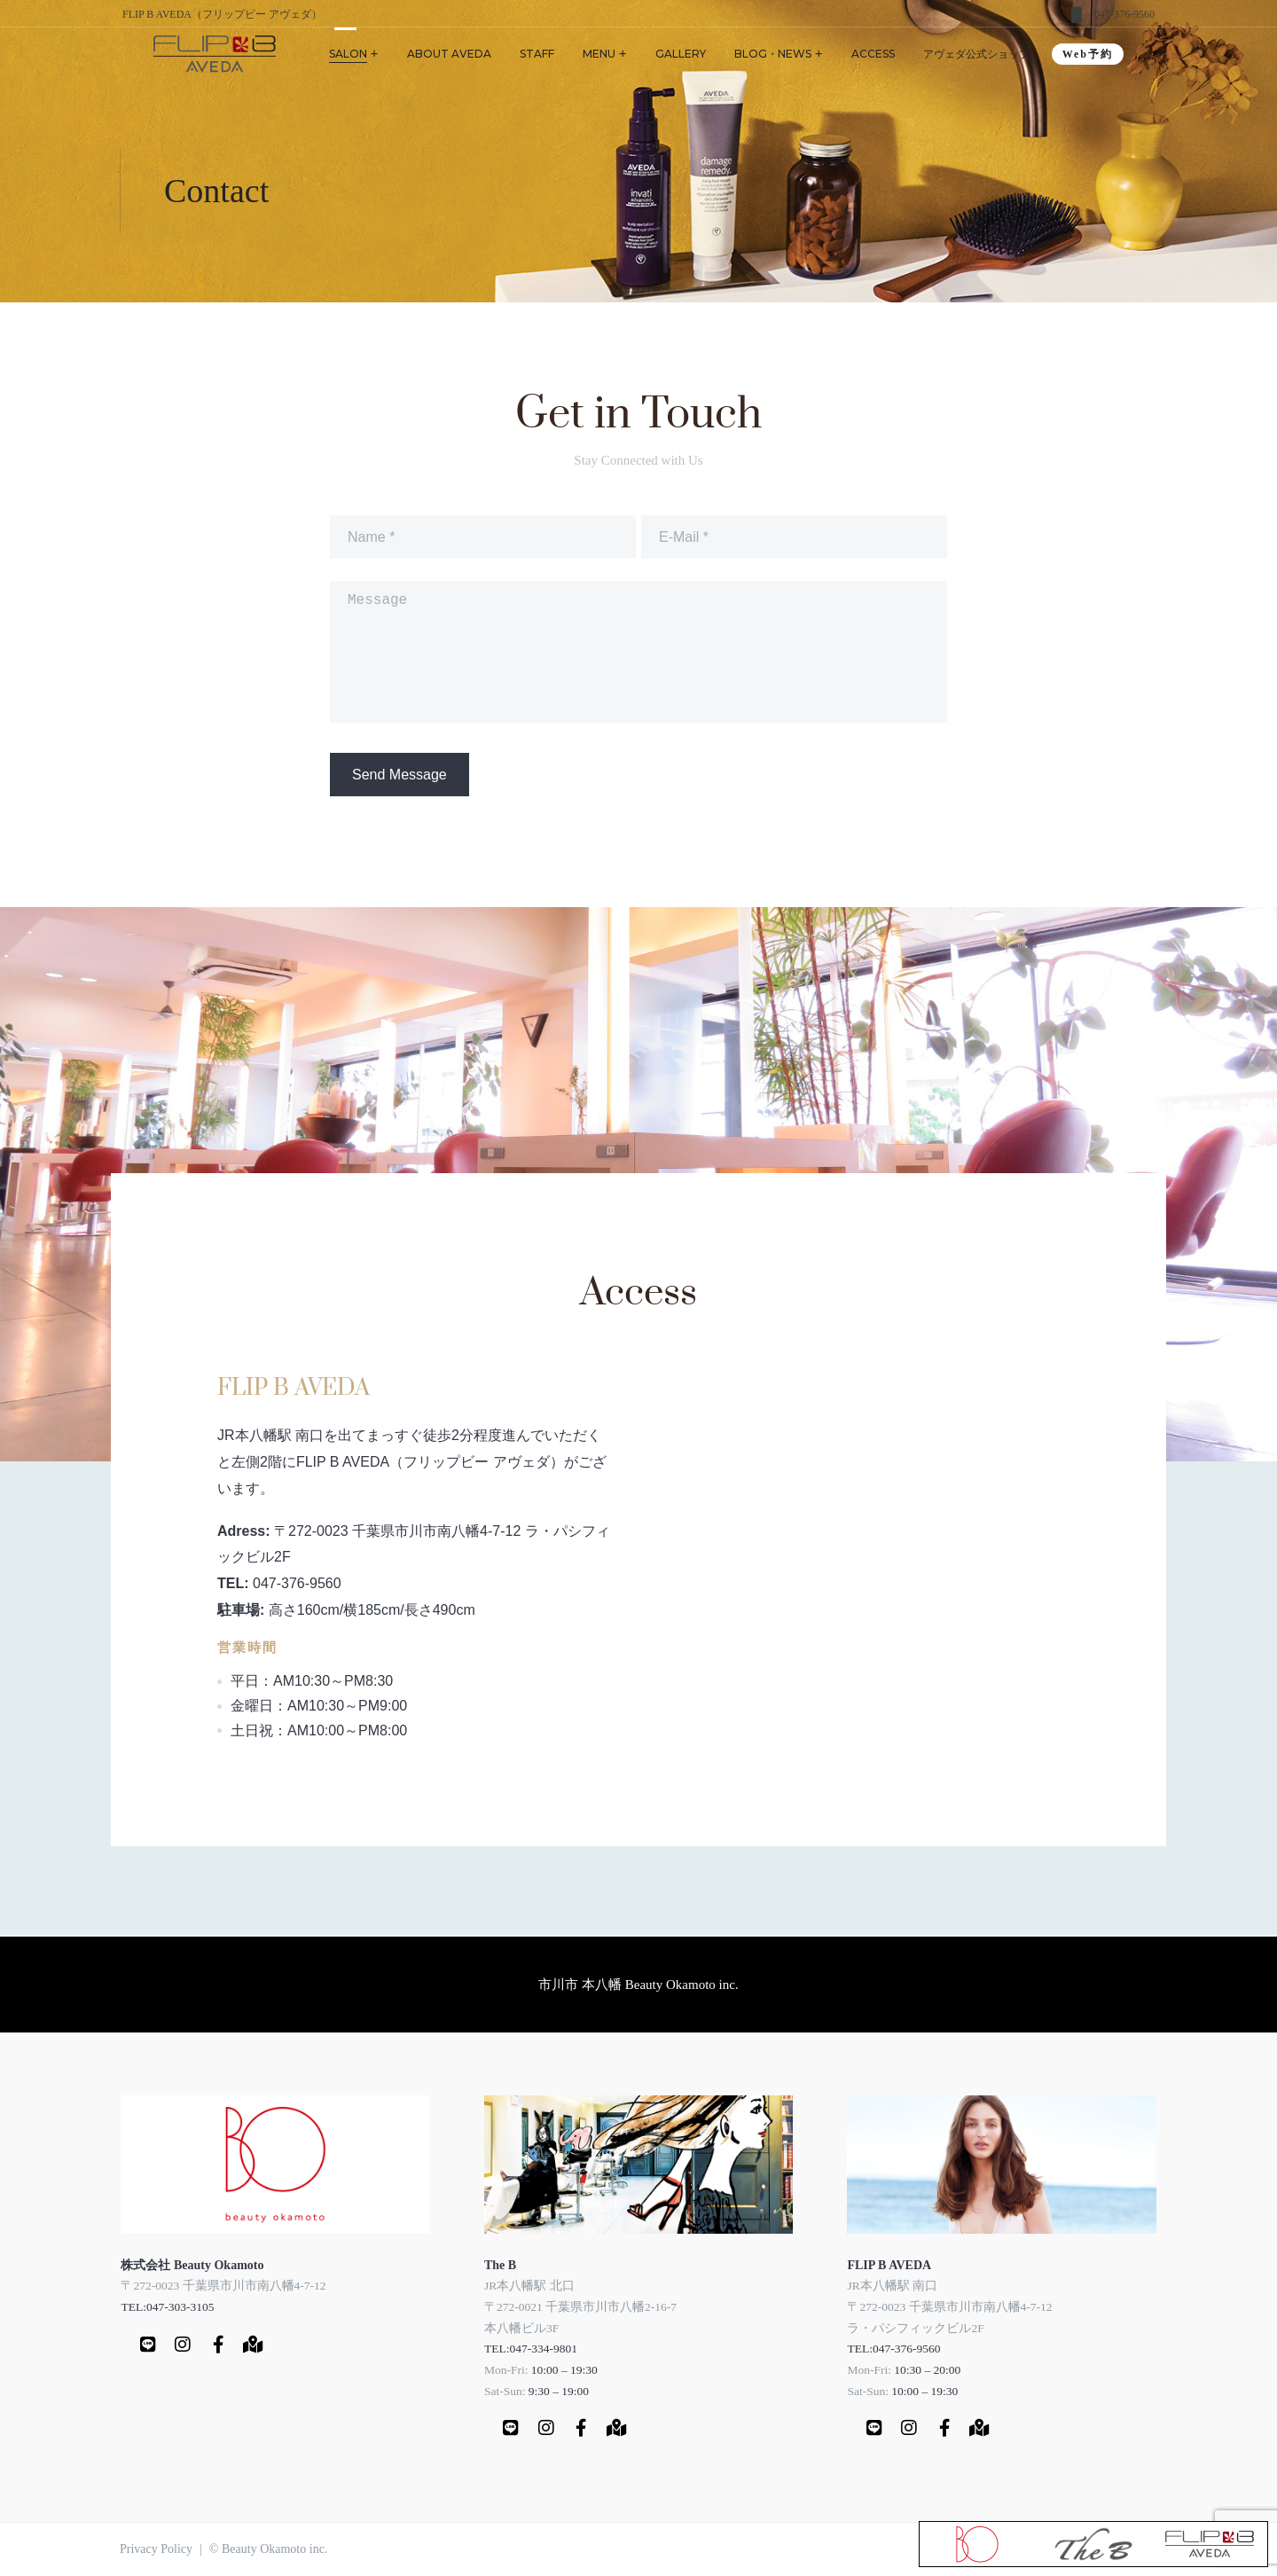 The height and width of the screenshot is (2576, 1277). What do you see at coordinates (268, 2549) in the screenshot?
I see `© Beauty Okamoto inc.` at bounding box center [268, 2549].